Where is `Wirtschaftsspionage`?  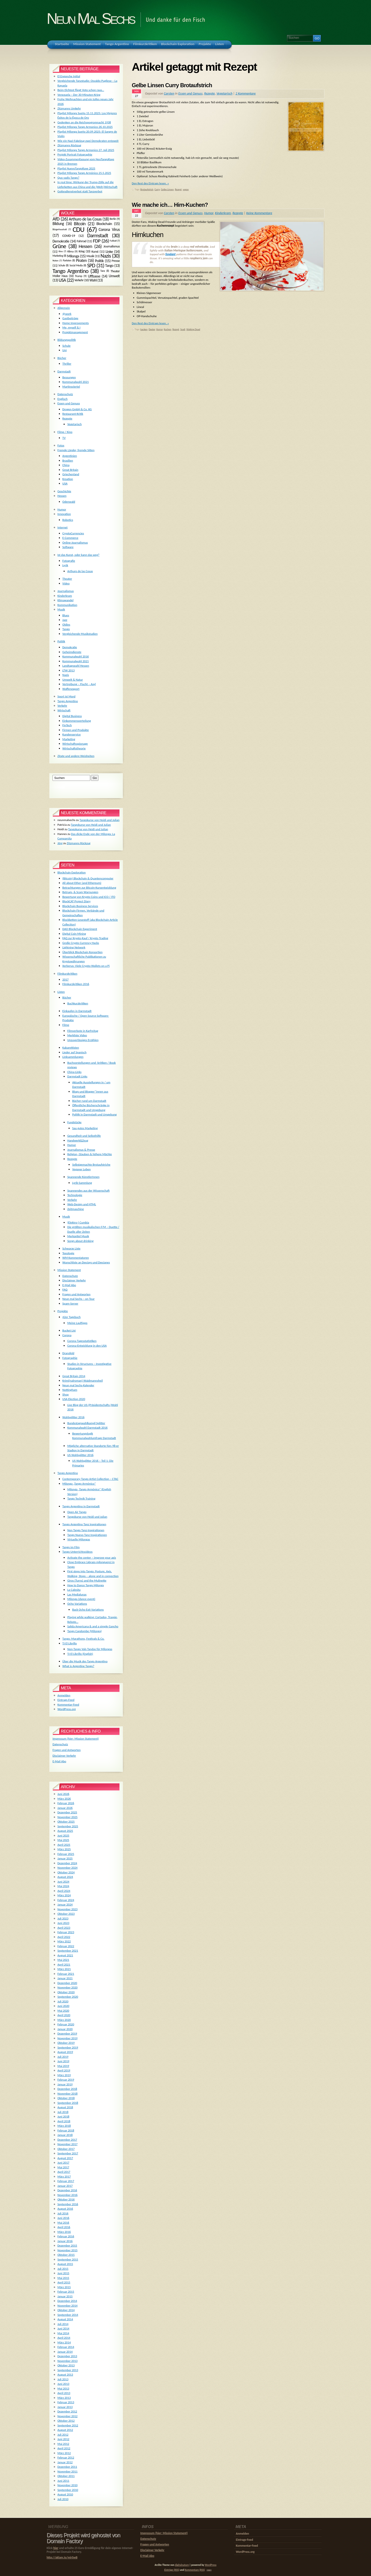
Wirtschaftsspionage is located at coordinates (75, 743).